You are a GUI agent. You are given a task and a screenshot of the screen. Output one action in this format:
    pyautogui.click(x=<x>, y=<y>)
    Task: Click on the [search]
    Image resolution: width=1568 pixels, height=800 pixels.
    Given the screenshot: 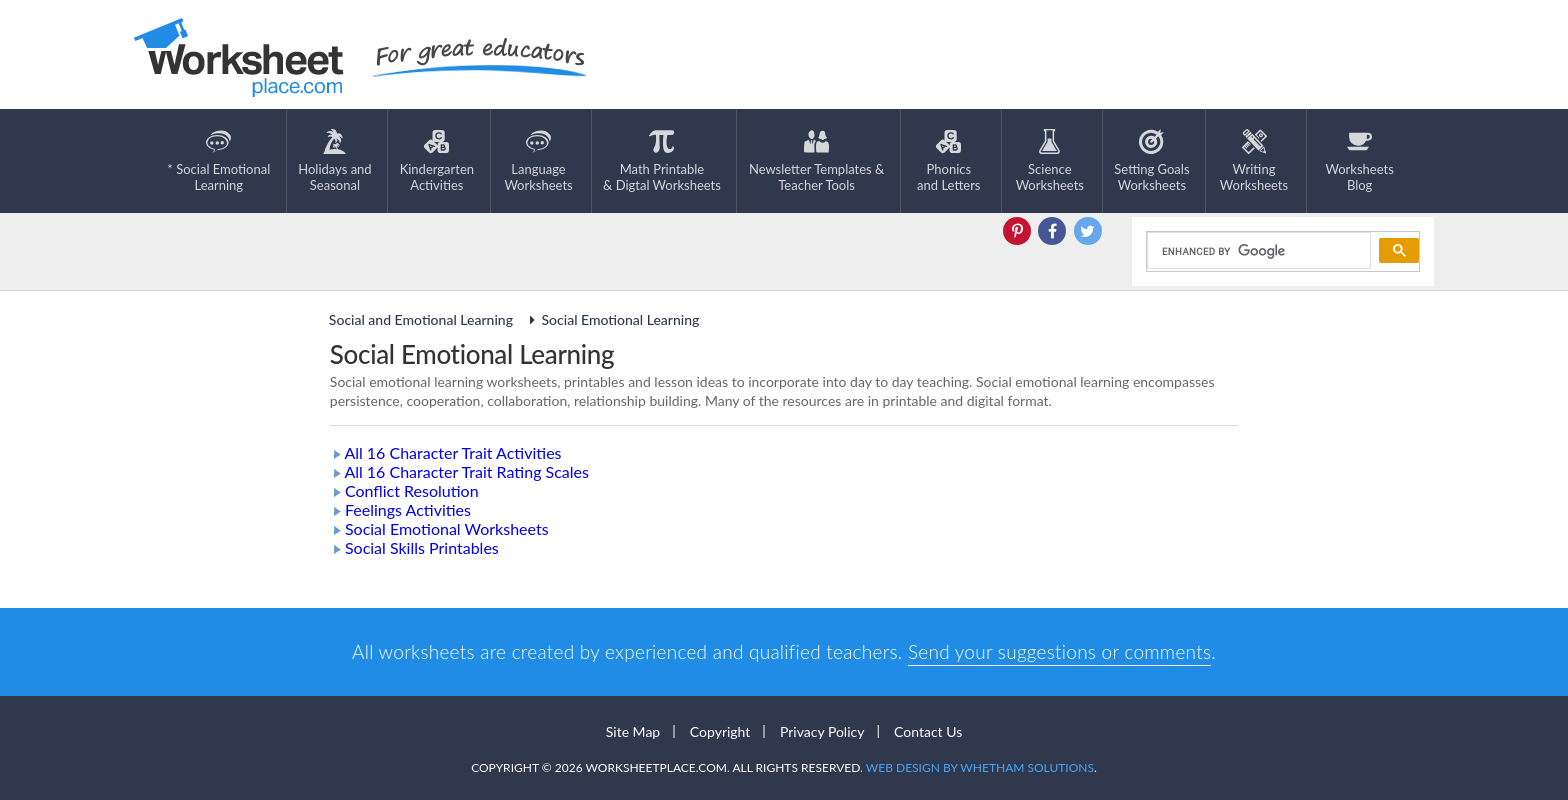 What is the action you would take?
    pyautogui.click(x=1257, y=251)
    